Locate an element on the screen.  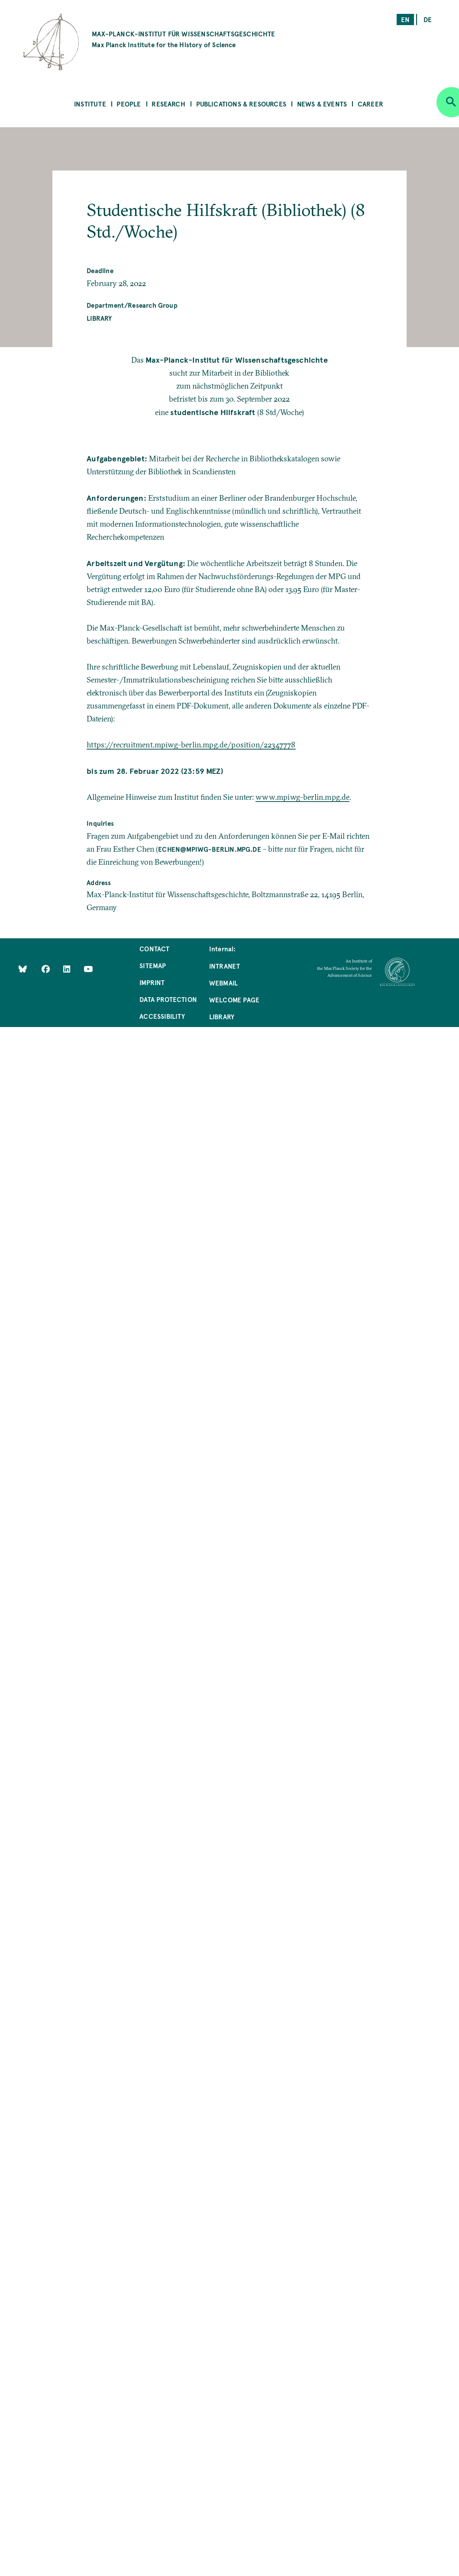
News & Events is located at coordinates (322, 103).